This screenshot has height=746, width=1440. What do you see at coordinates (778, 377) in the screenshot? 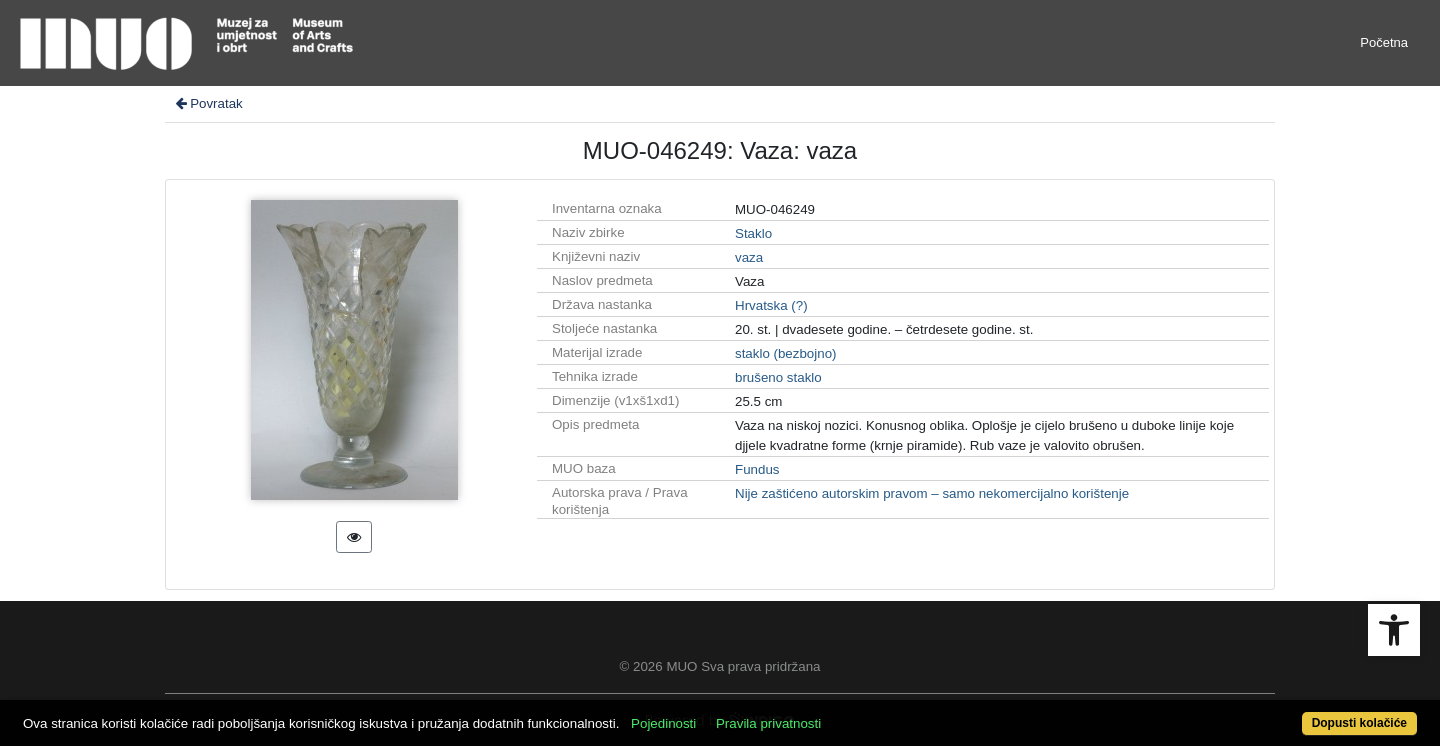
I see `brušeno staklo` at bounding box center [778, 377].